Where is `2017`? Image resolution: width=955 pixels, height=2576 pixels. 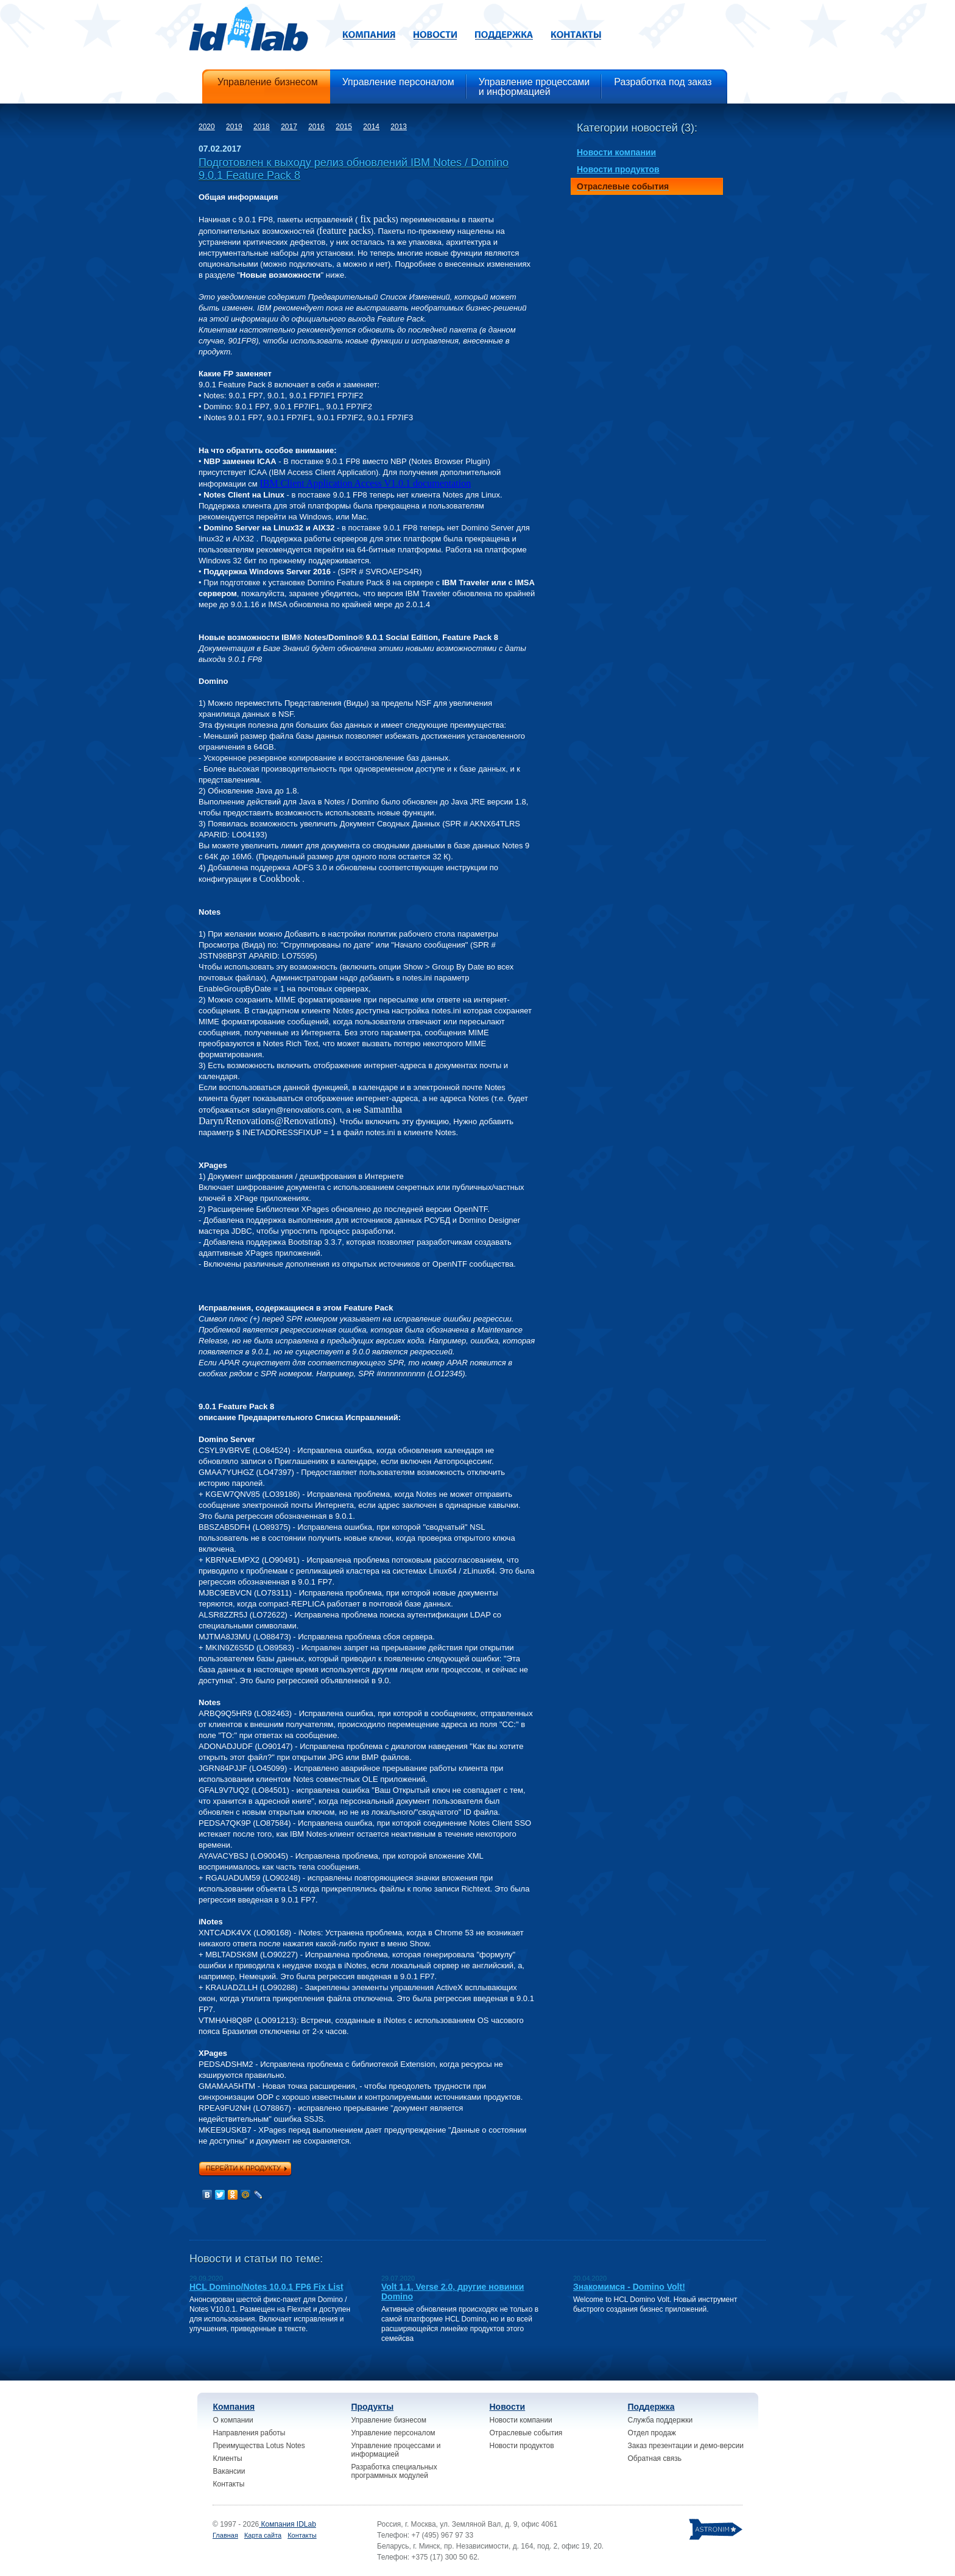
2017 is located at coordinates (289, 126).